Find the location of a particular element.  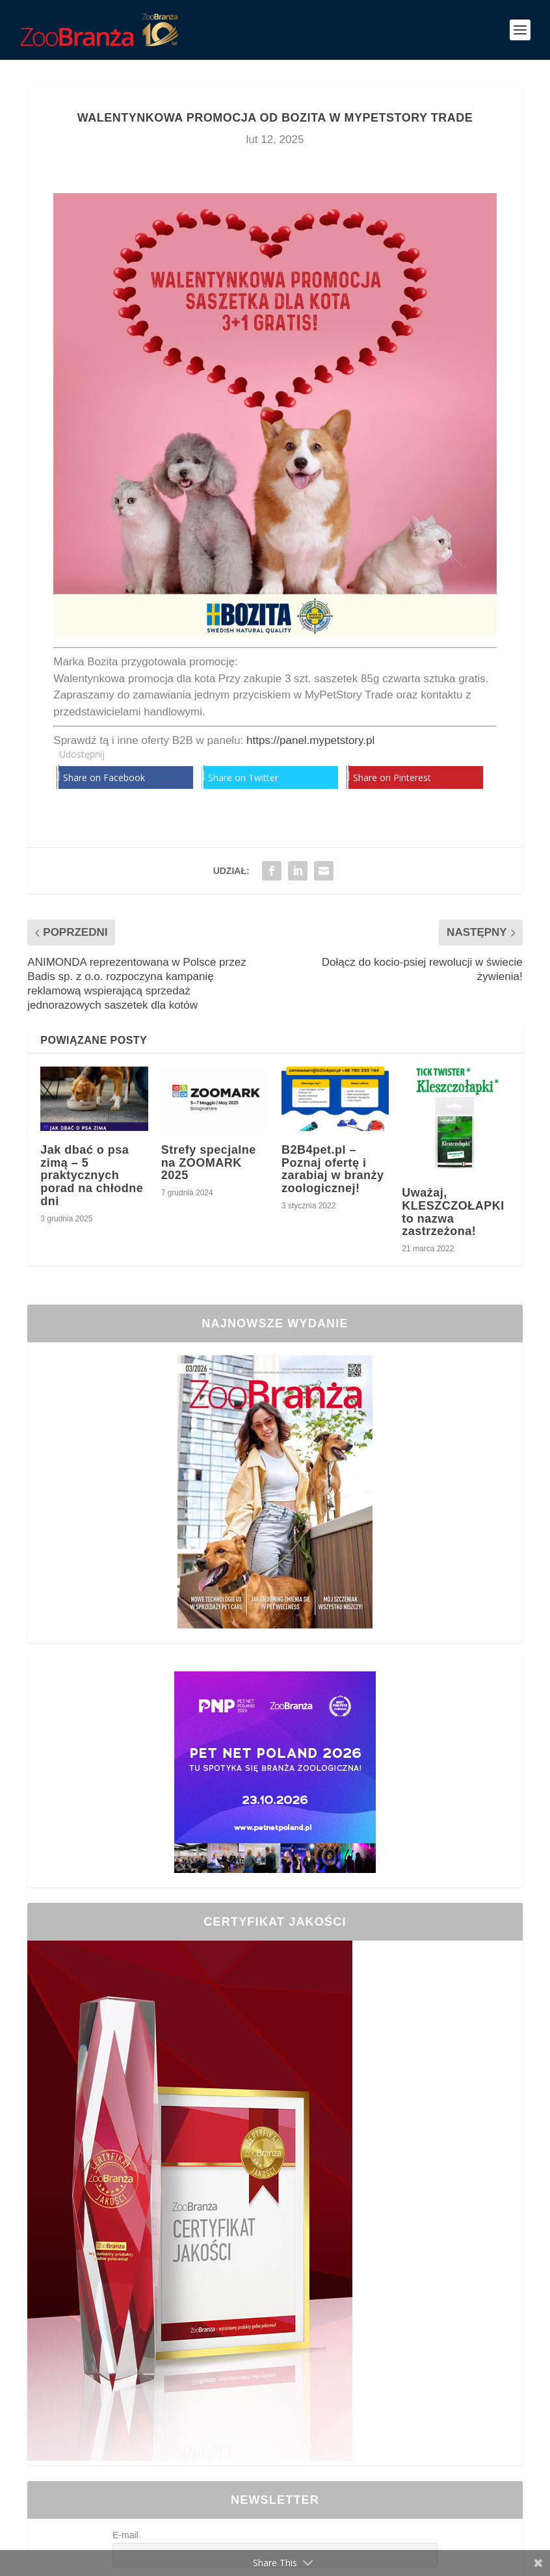

https://panel.mypetstory.pl is located at coordinates (310, 740).